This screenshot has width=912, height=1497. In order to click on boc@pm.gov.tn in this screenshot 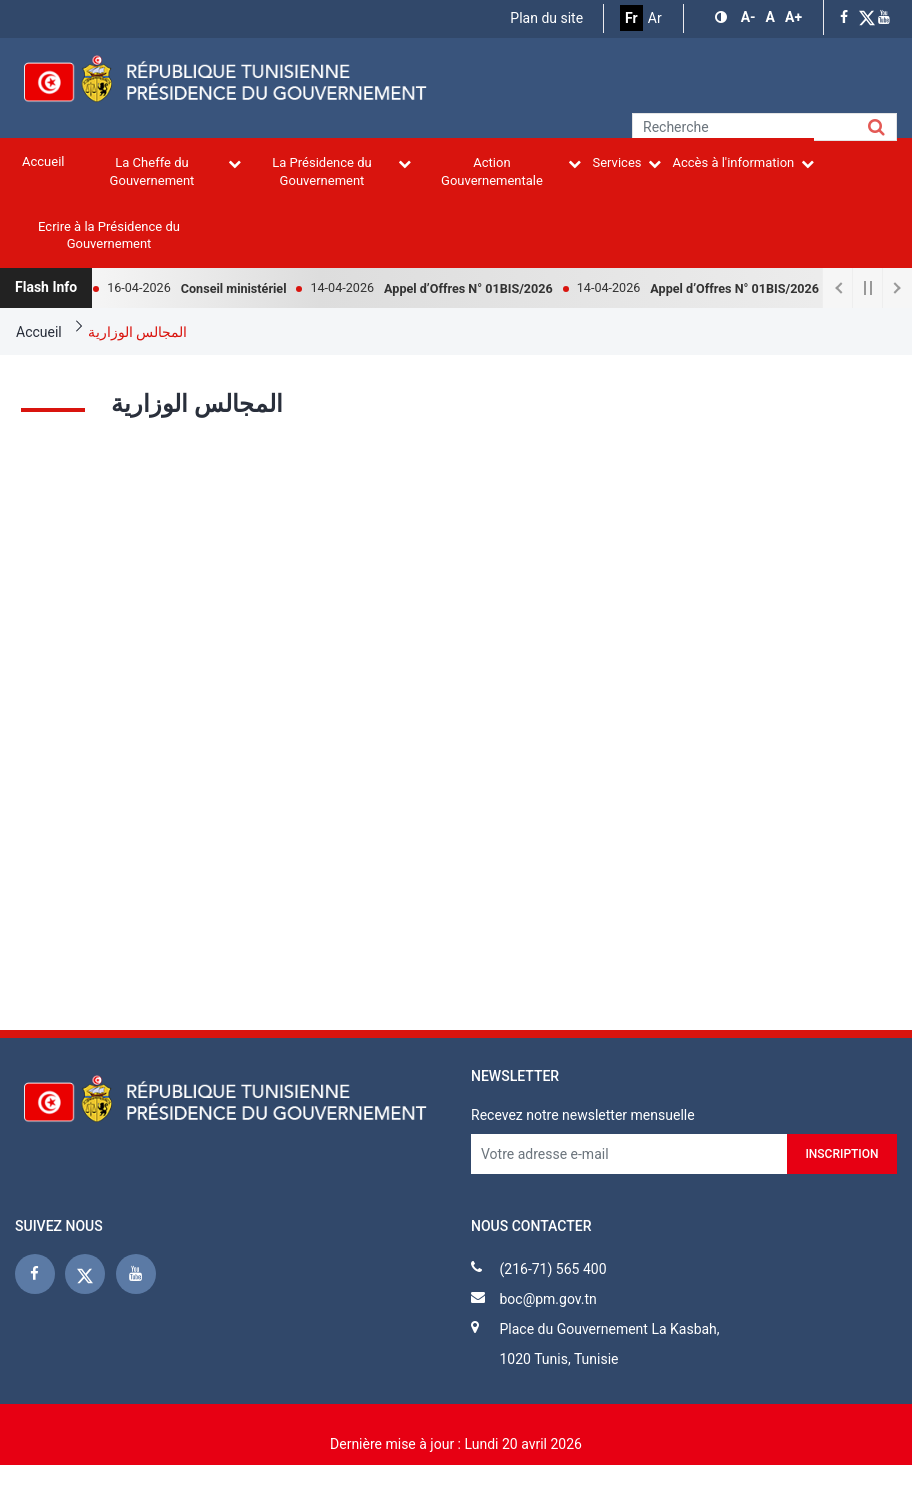, I will do `click(547, 1299)`.